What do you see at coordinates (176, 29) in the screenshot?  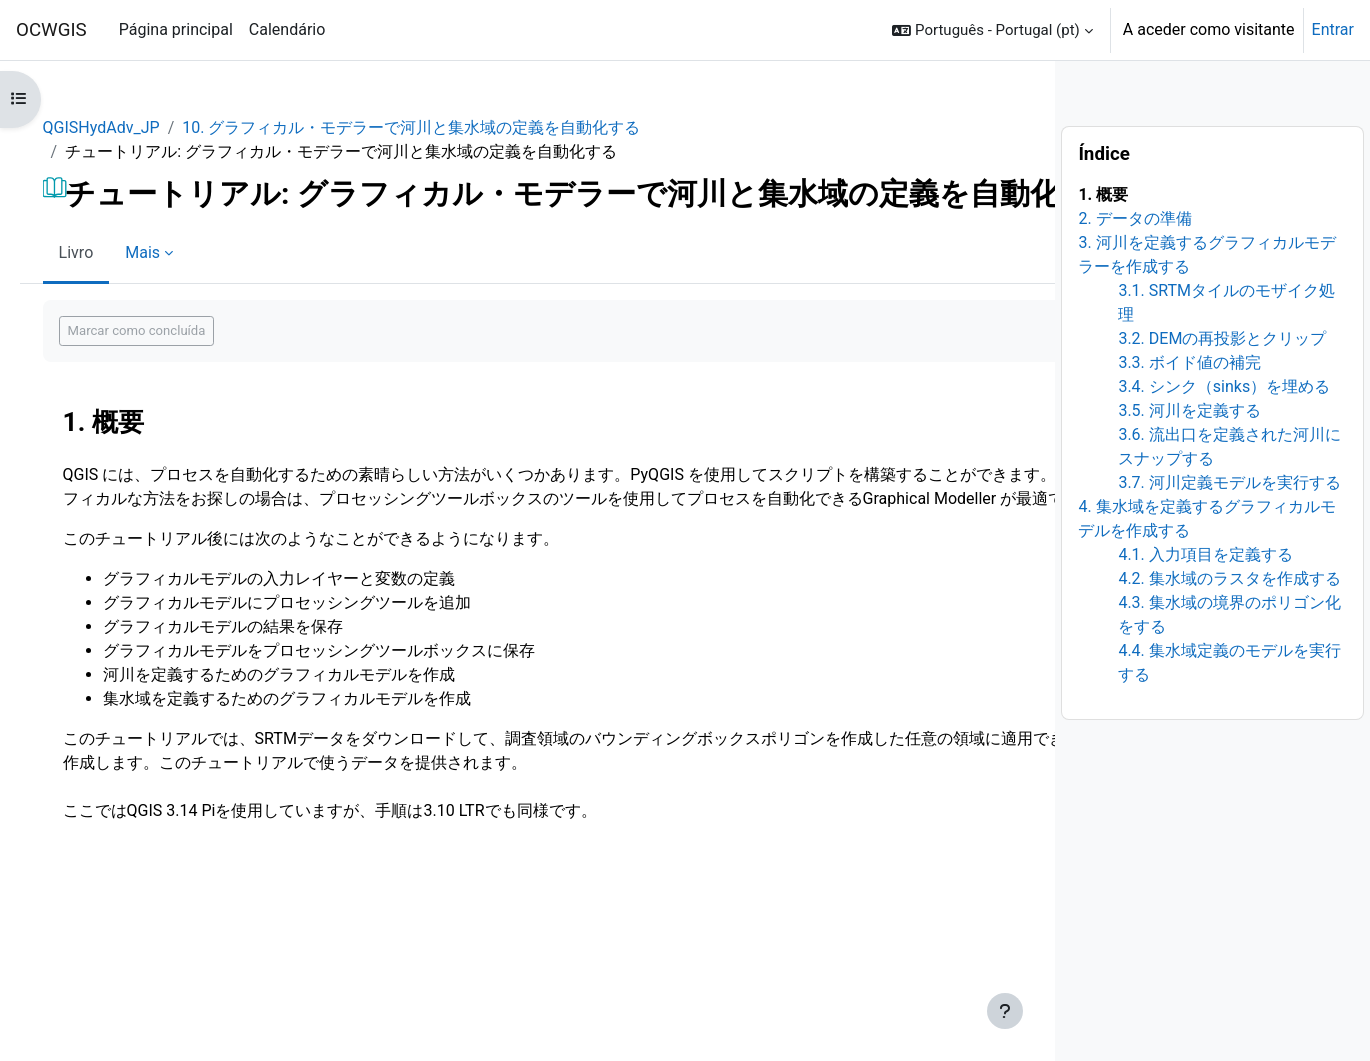 I see `Página principal [menuitem]` at bounding box center [176, 29].